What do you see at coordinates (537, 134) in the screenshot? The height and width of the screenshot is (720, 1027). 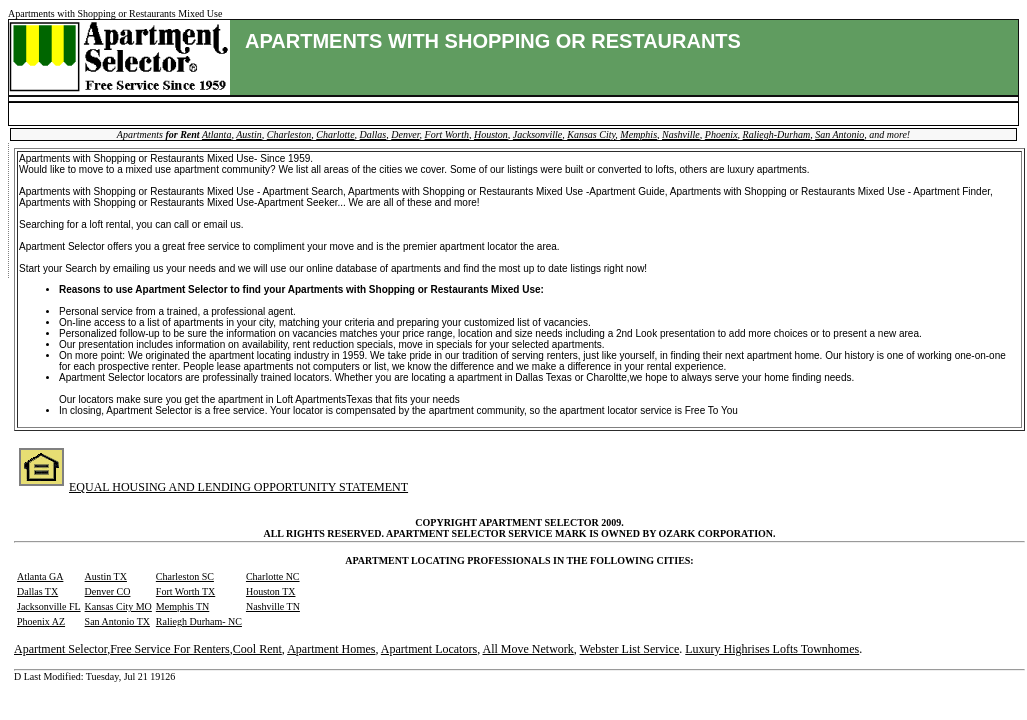 I see `Jacksonville` at bounding box center [537, 134].